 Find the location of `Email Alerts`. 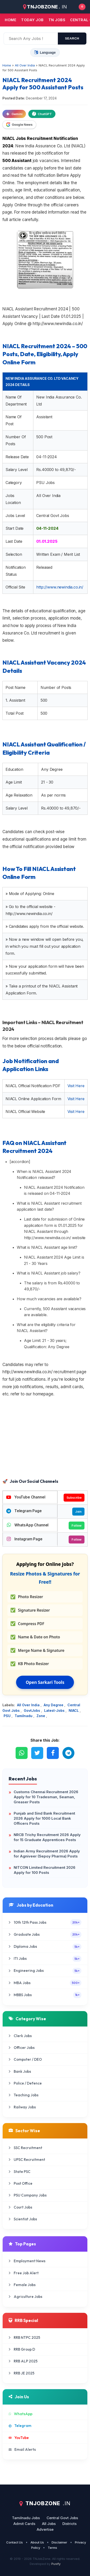

Email Alerts is located at coordinates (22, 2449).